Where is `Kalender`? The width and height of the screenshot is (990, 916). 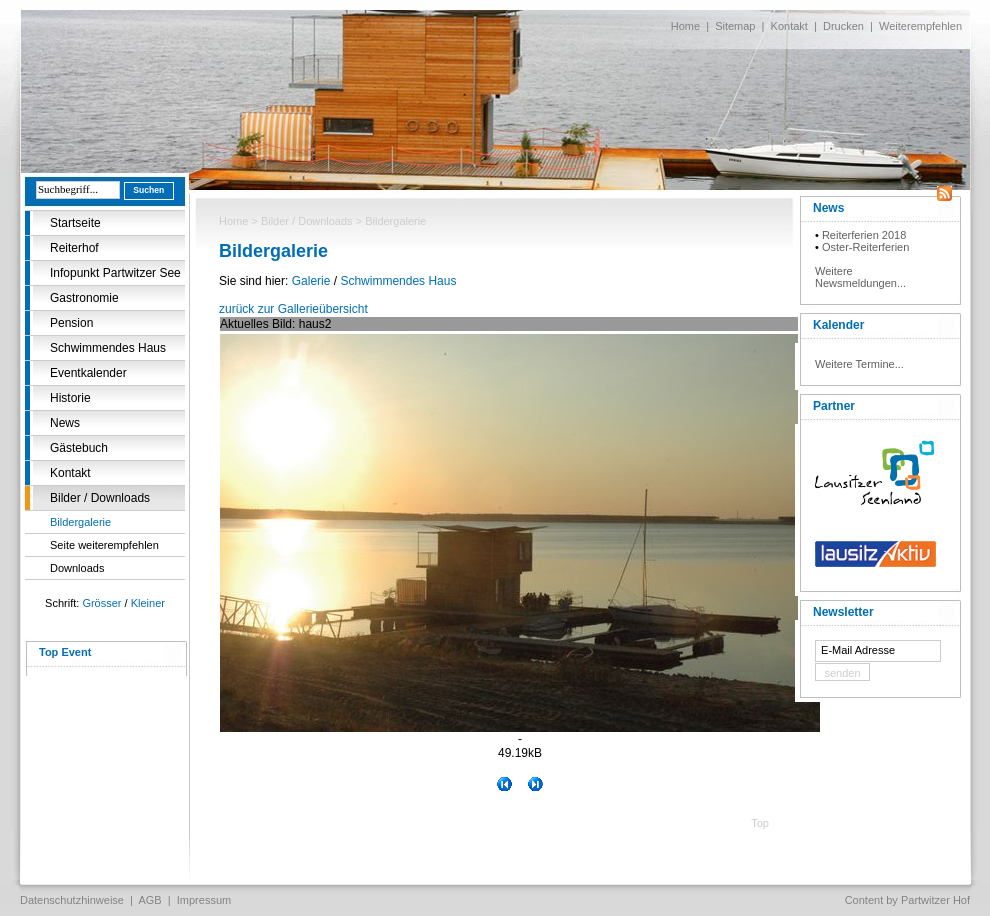 Kalender is located at coordinates (838, 325).